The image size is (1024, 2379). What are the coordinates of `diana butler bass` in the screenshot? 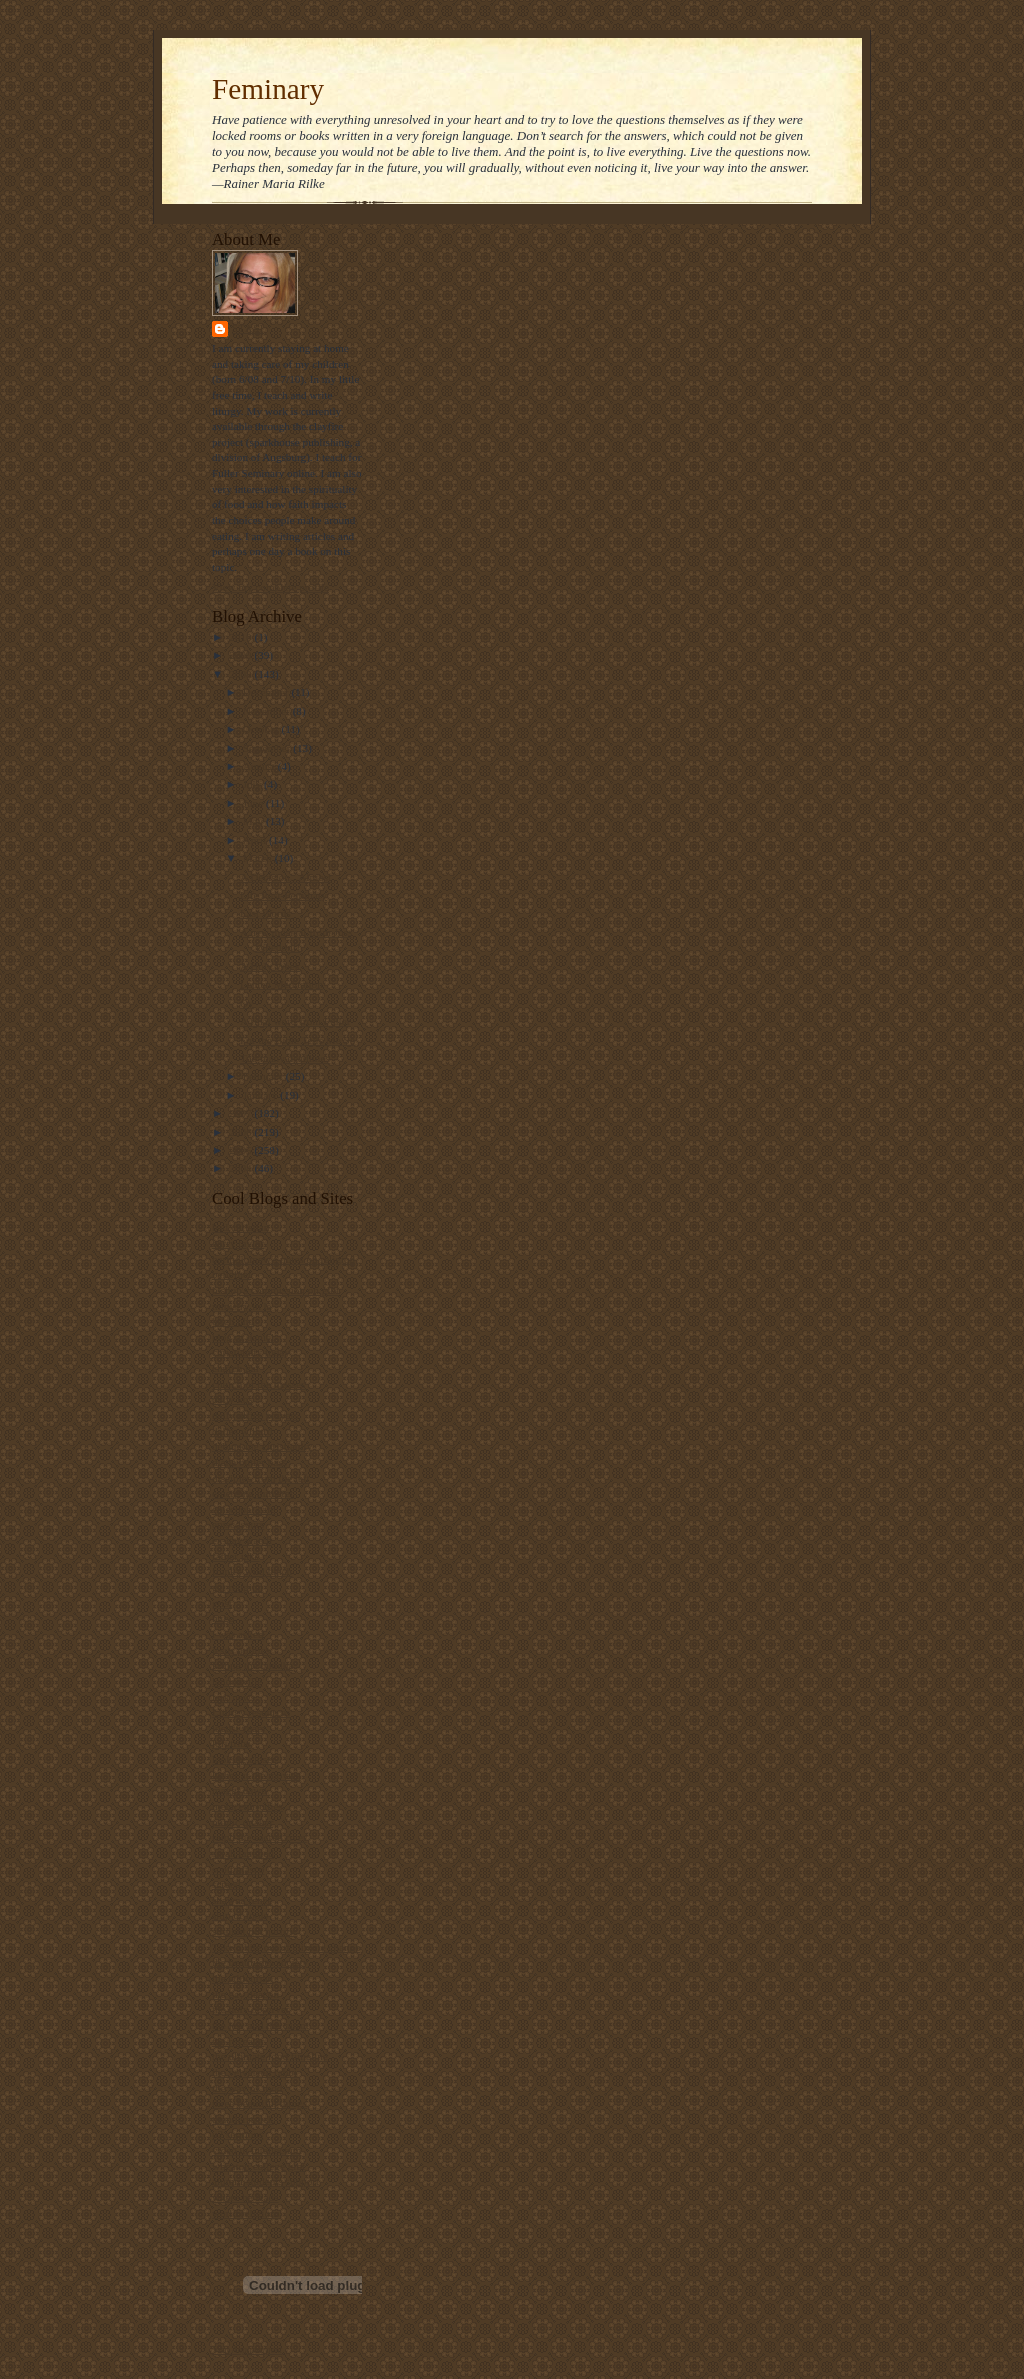 It's located at (249, 1462).